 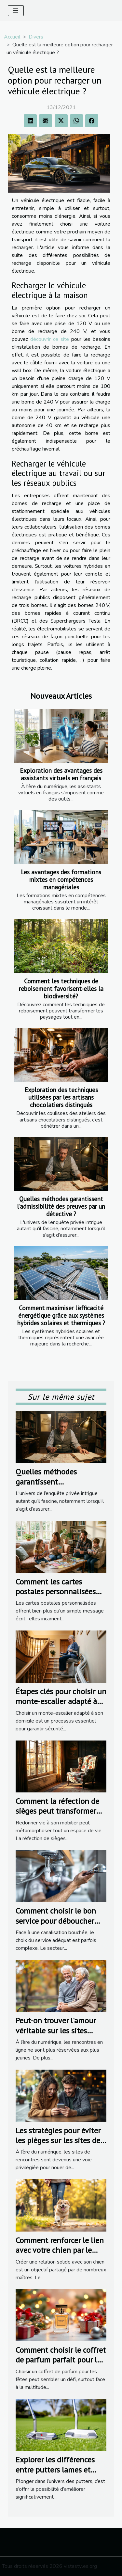 What do you see at coordinates (57, 1811) in the screenshot?
I see `Comment la réfection de sièges peut transformer votre intérieur ?` at bounding box center [57, 1811].